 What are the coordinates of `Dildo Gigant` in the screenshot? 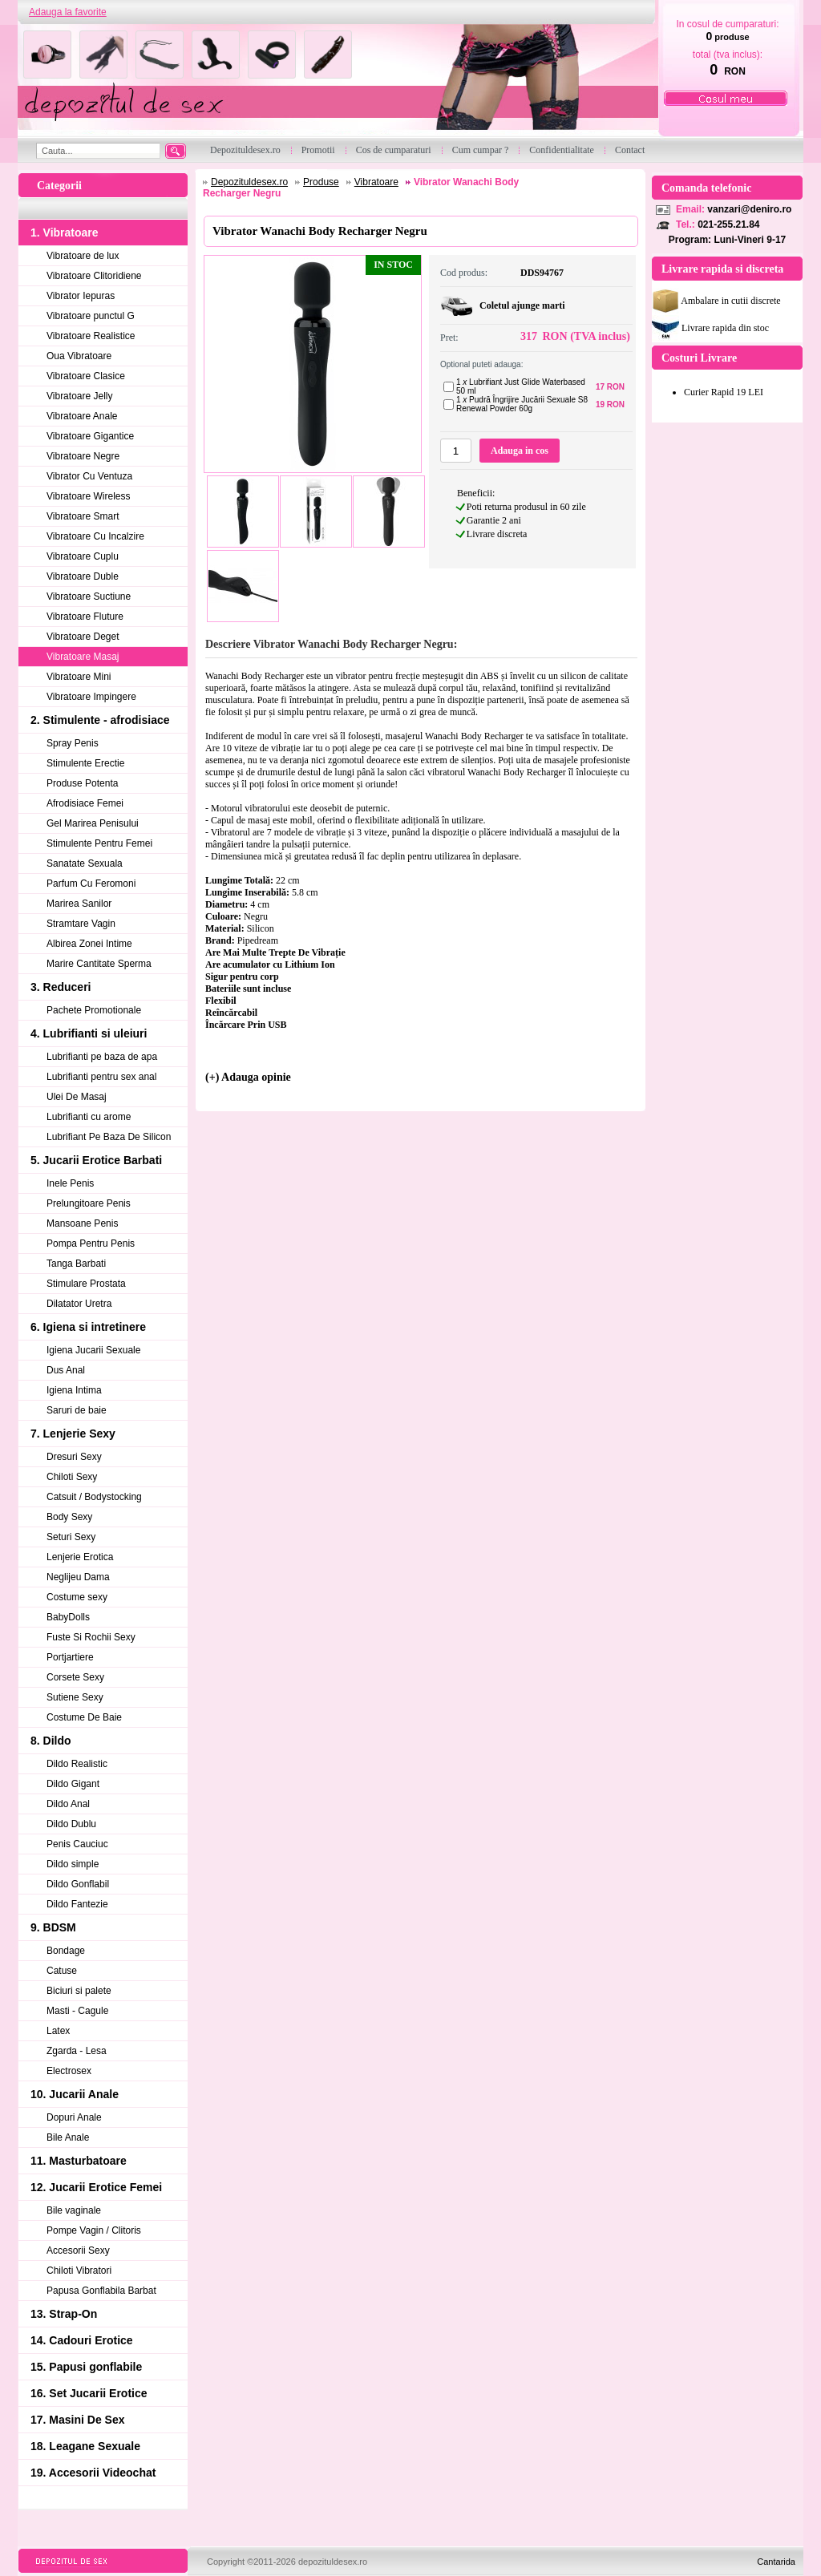 It's located at (73, 1783).